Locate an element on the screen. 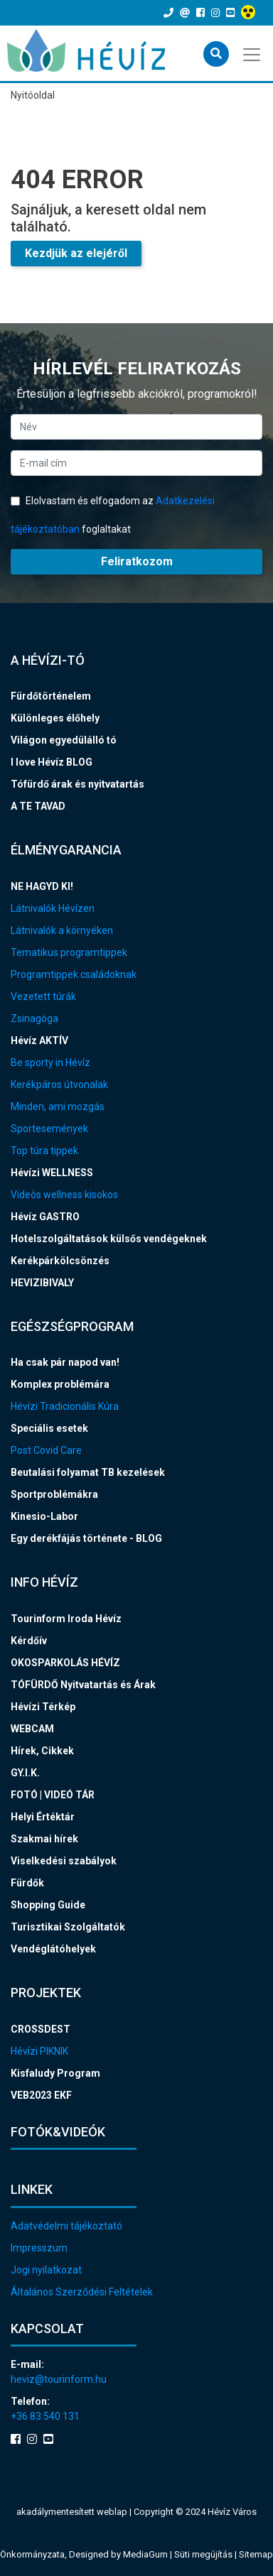 Image resolution: width=273 pixels, height=2576 pixels. NE HAGYD KI! is located at coordinates (42, 886).